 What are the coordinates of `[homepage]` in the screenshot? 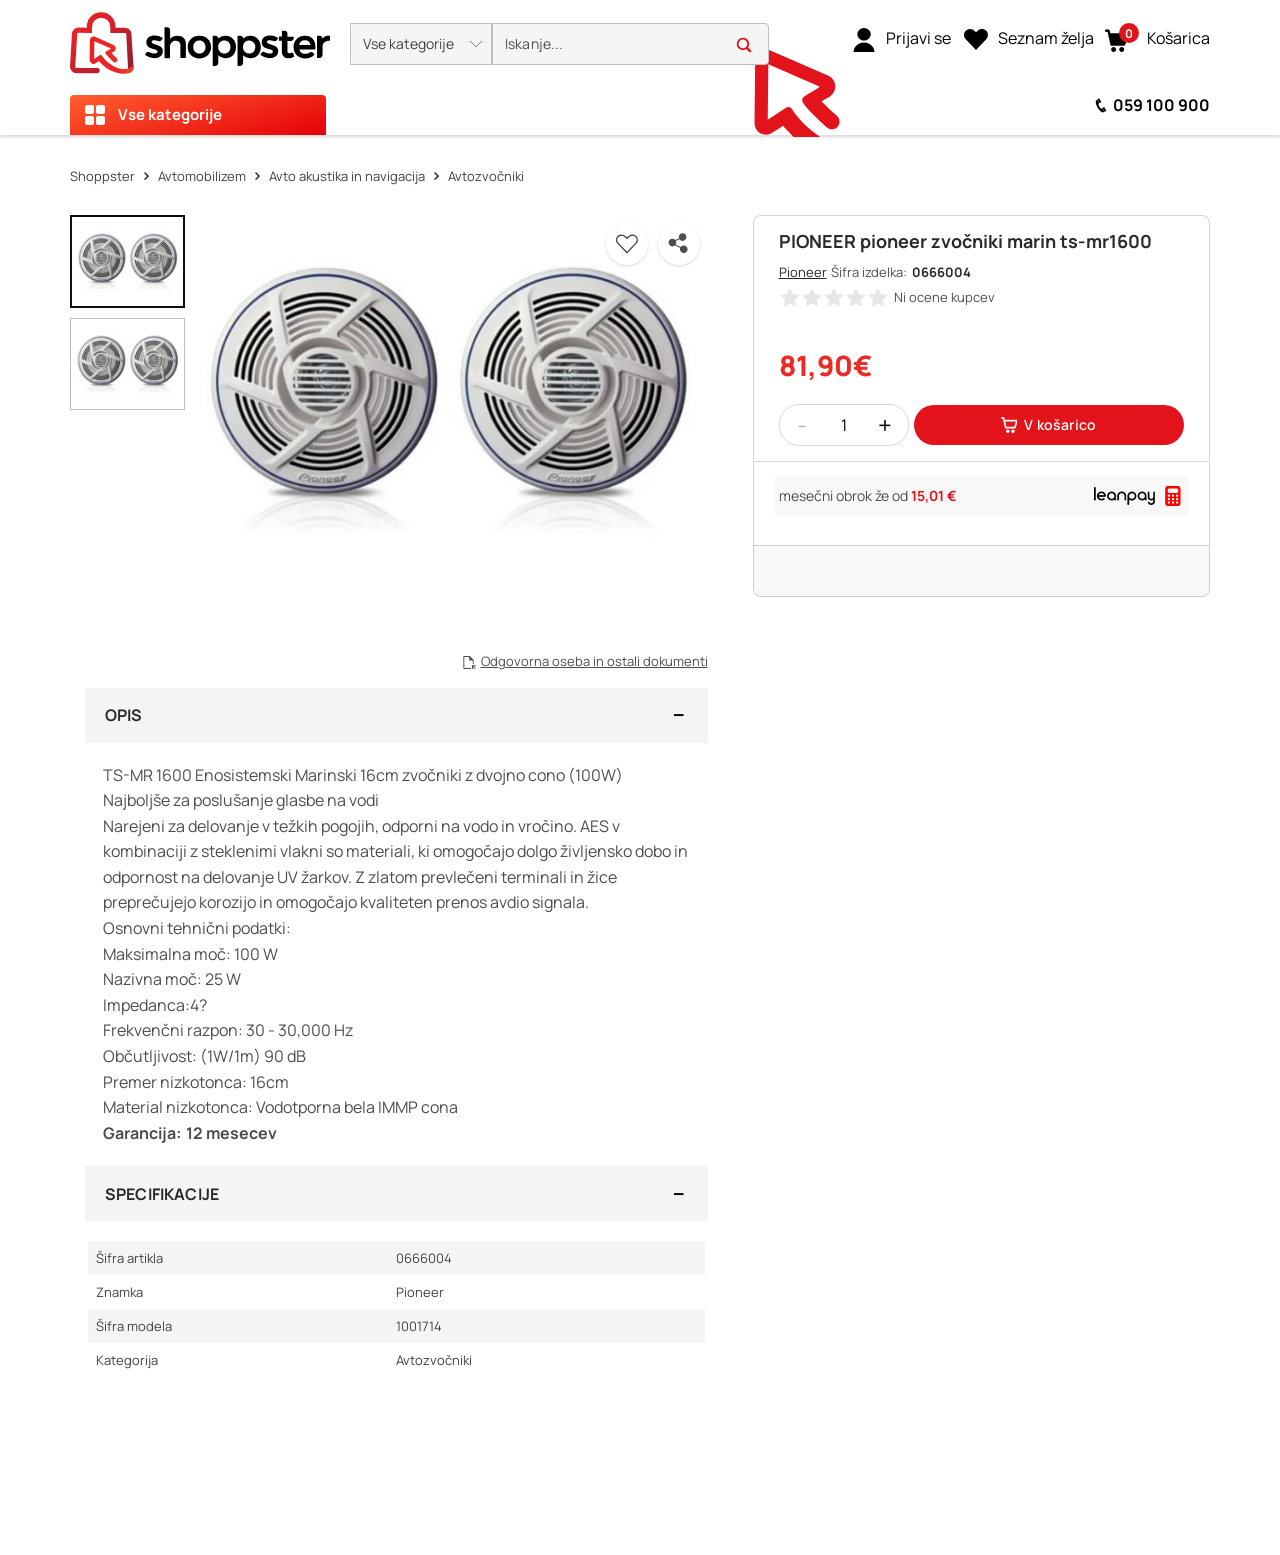 It's located at (200, 37).